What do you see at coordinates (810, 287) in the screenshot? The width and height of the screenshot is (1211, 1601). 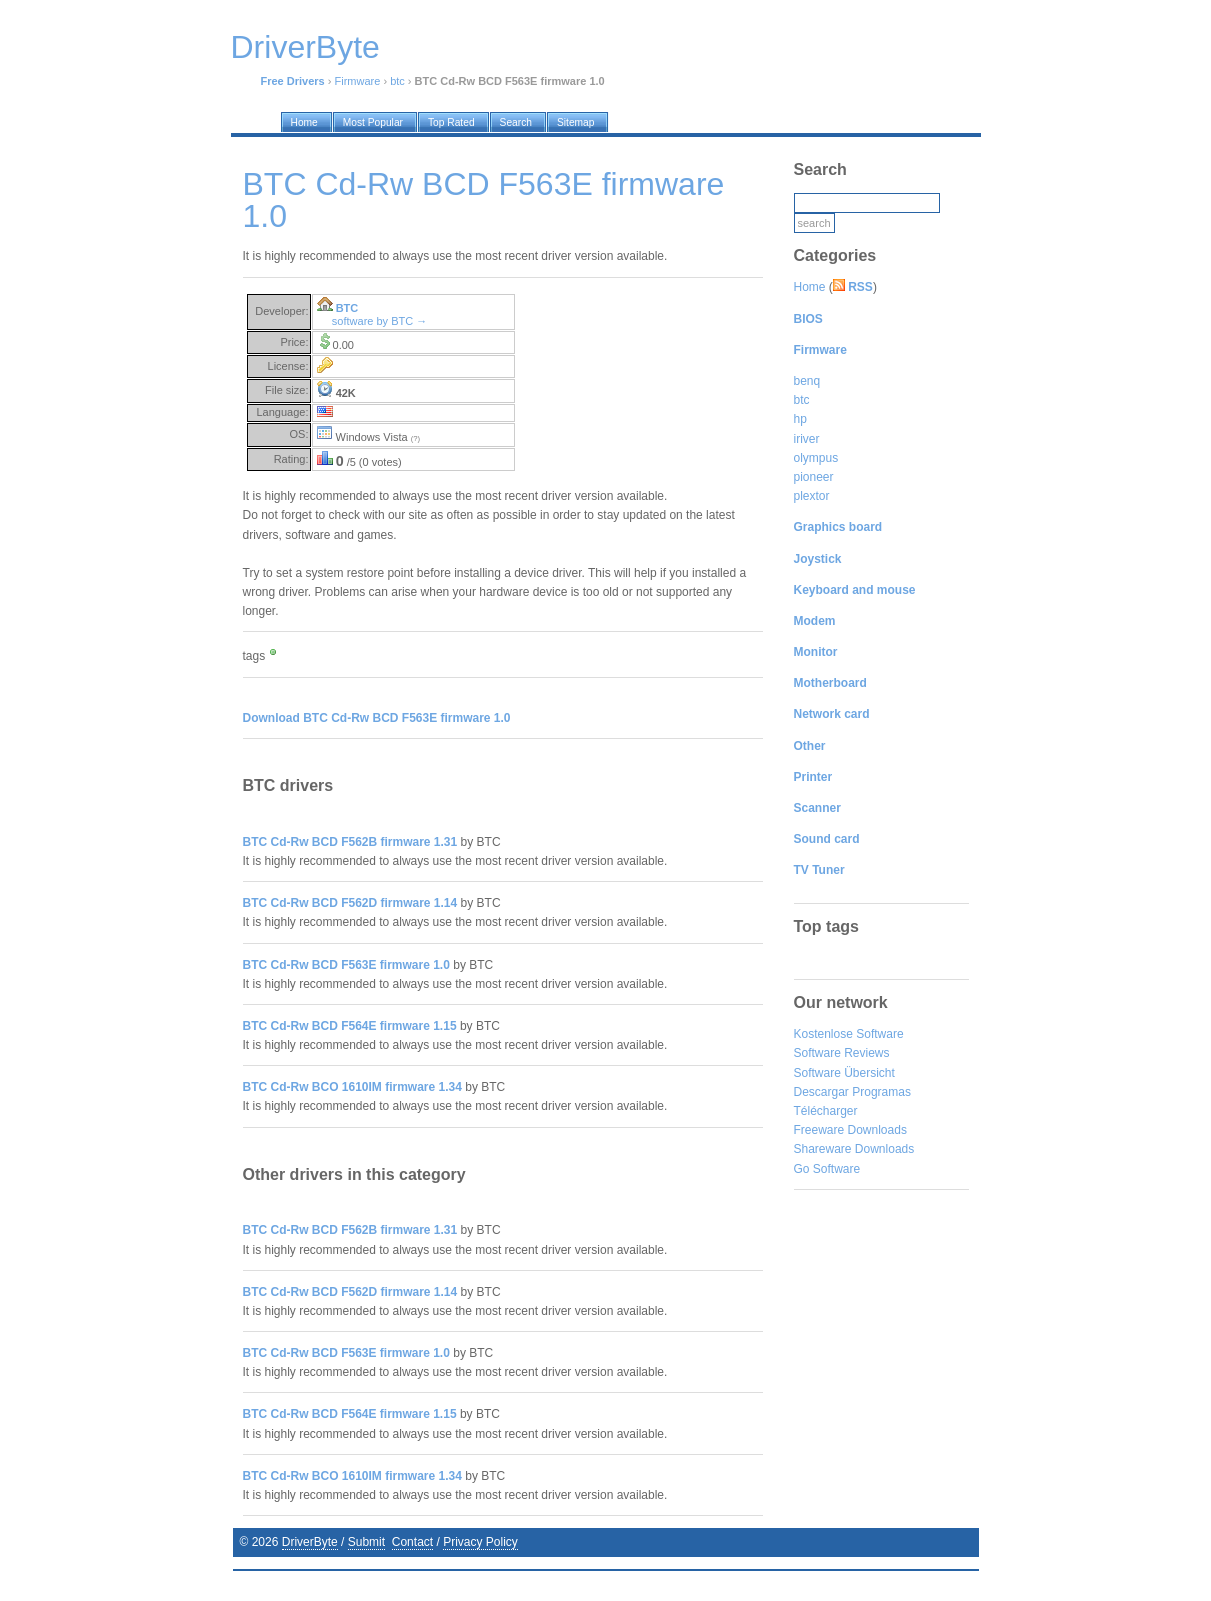 I see `Home` at bounding box center [810, 287].